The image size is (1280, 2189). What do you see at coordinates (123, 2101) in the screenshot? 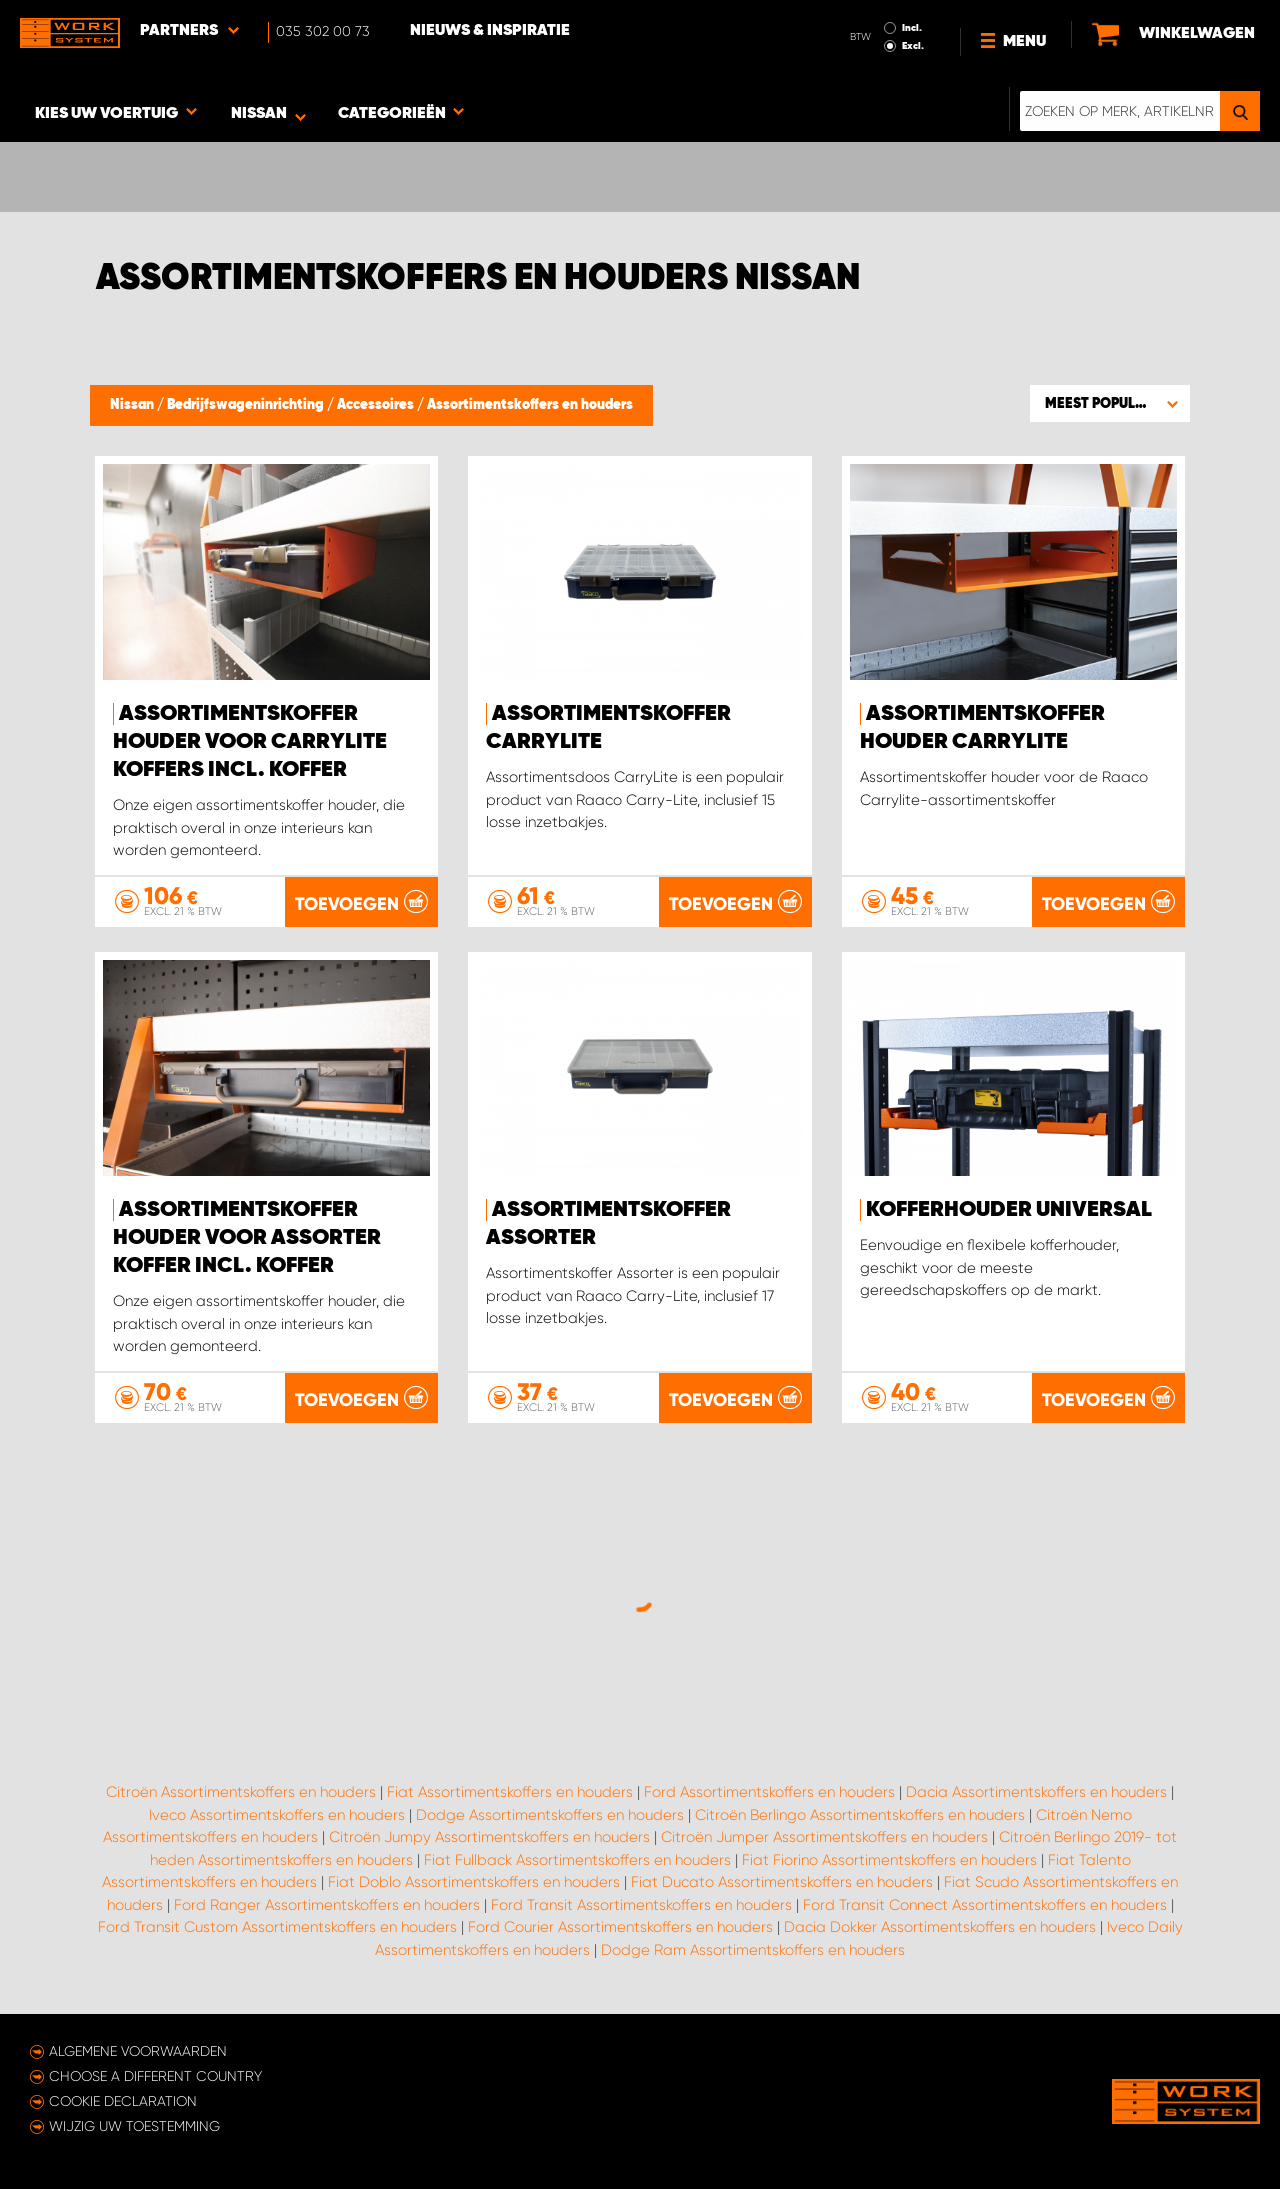
I see `Cookie declaration` at bounding box center [123, 2101].